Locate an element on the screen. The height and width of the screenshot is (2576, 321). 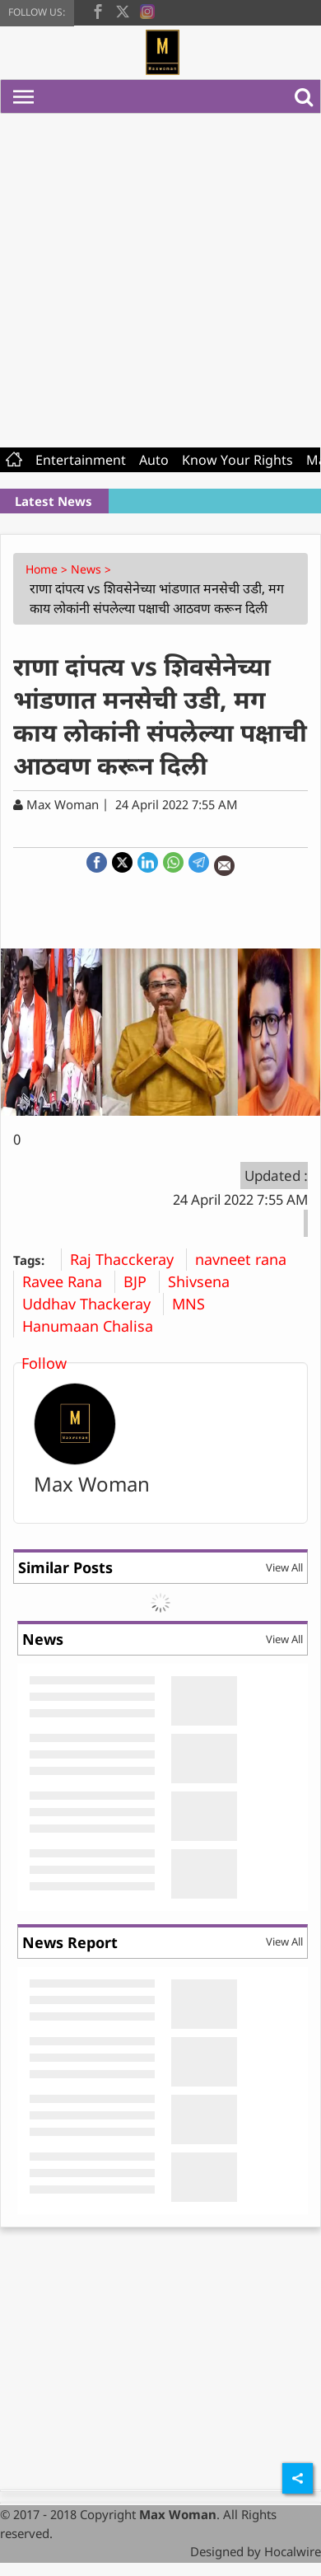
Follow is located at coordinates (44, 1363).